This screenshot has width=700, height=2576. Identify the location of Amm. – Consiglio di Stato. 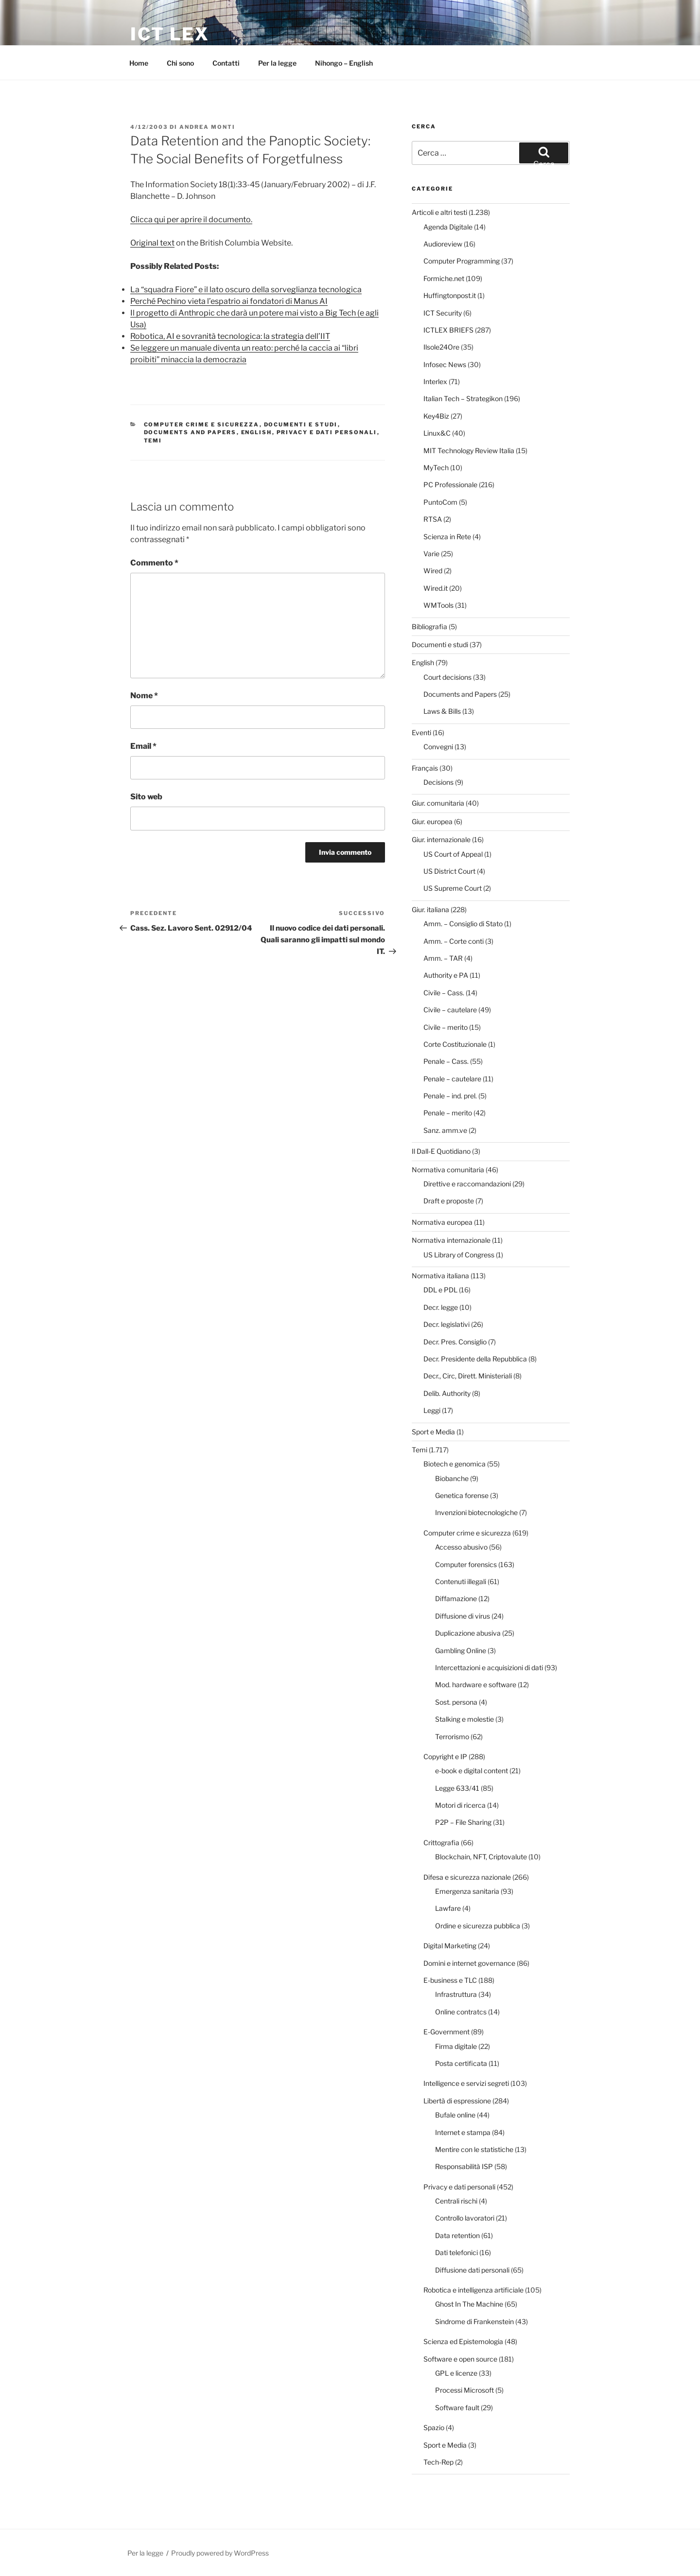
(463, 923).